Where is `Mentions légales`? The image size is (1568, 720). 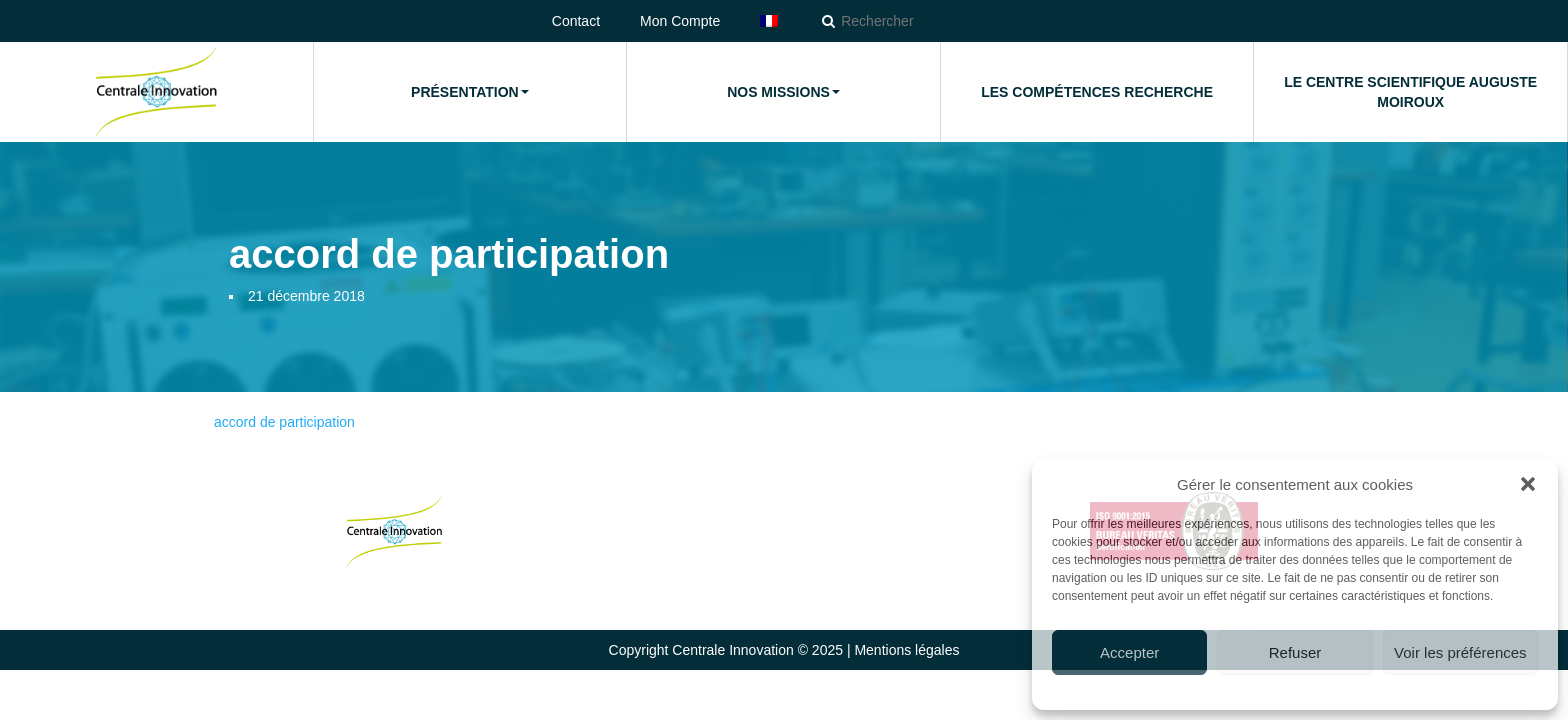
Mentions légales is located at coordinates (906, 650).